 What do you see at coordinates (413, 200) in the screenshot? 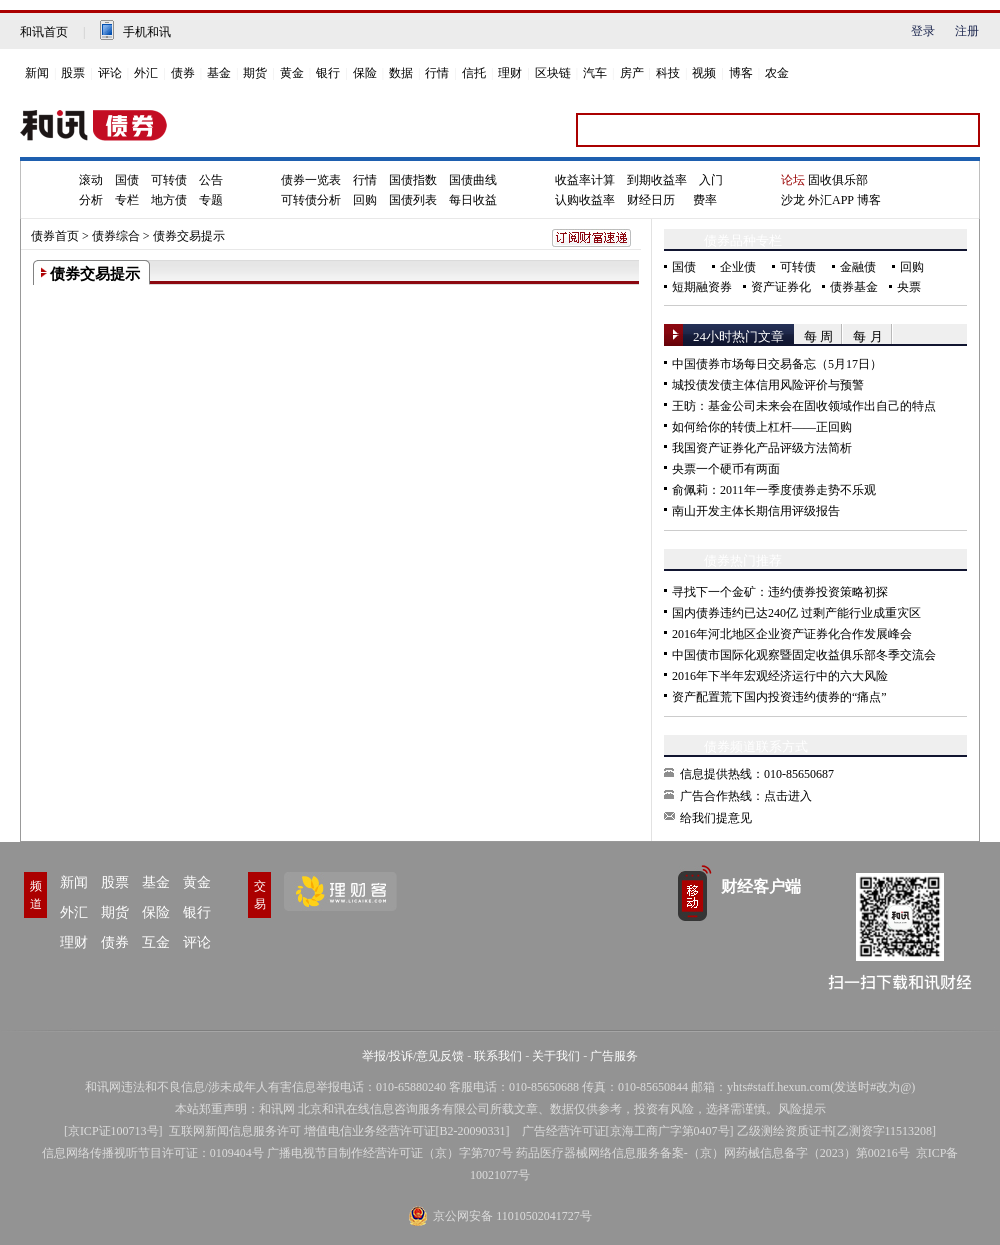
I see `国债列表` at bounding box center [413, 200].